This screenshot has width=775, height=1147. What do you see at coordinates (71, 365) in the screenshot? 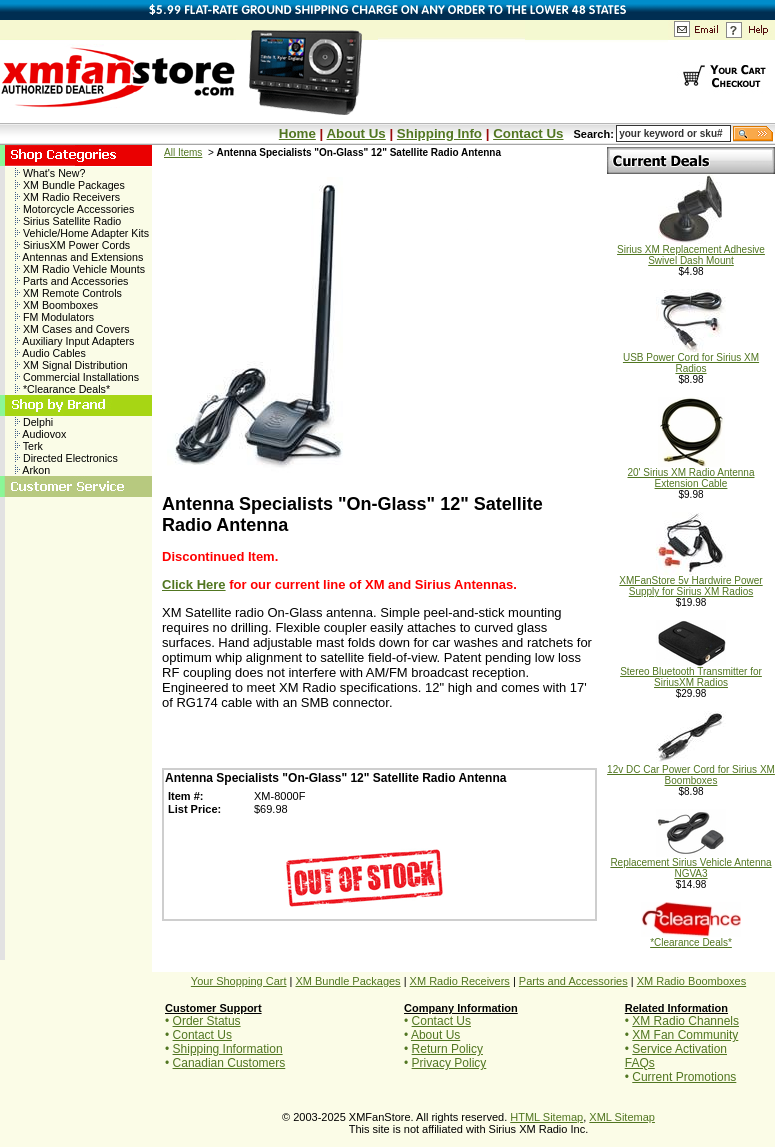
I see `XM Signal Distribution` at bounding box center [71, 365].